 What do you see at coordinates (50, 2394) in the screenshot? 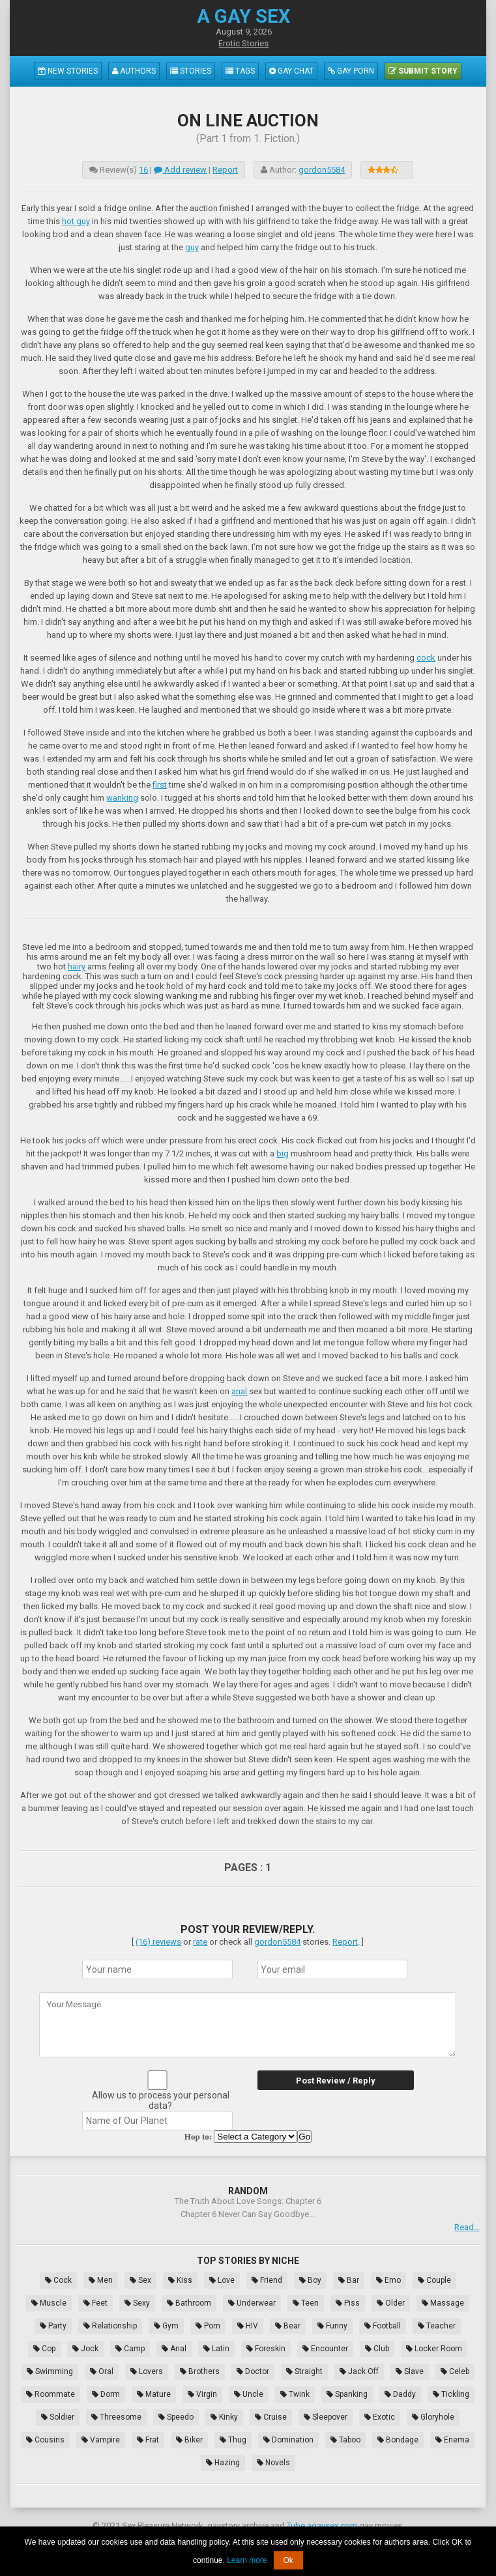
I see `Roommate` at bounding box center [50, 2394].